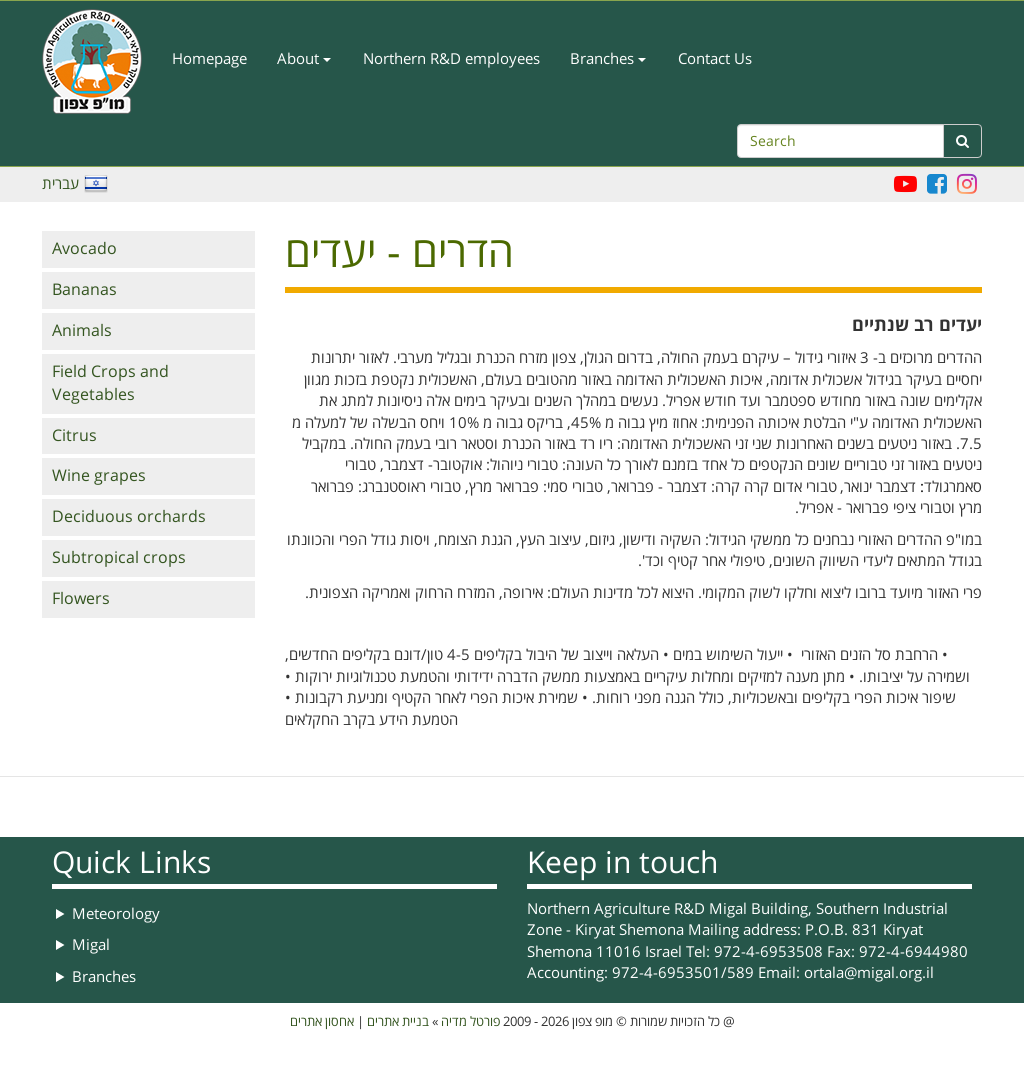 The width and height of the screenshot is (1024, 1078). What do you see at coordinates (84, 290) in the screenshot?
I see `Bananas` at bounding box center [84, 290].